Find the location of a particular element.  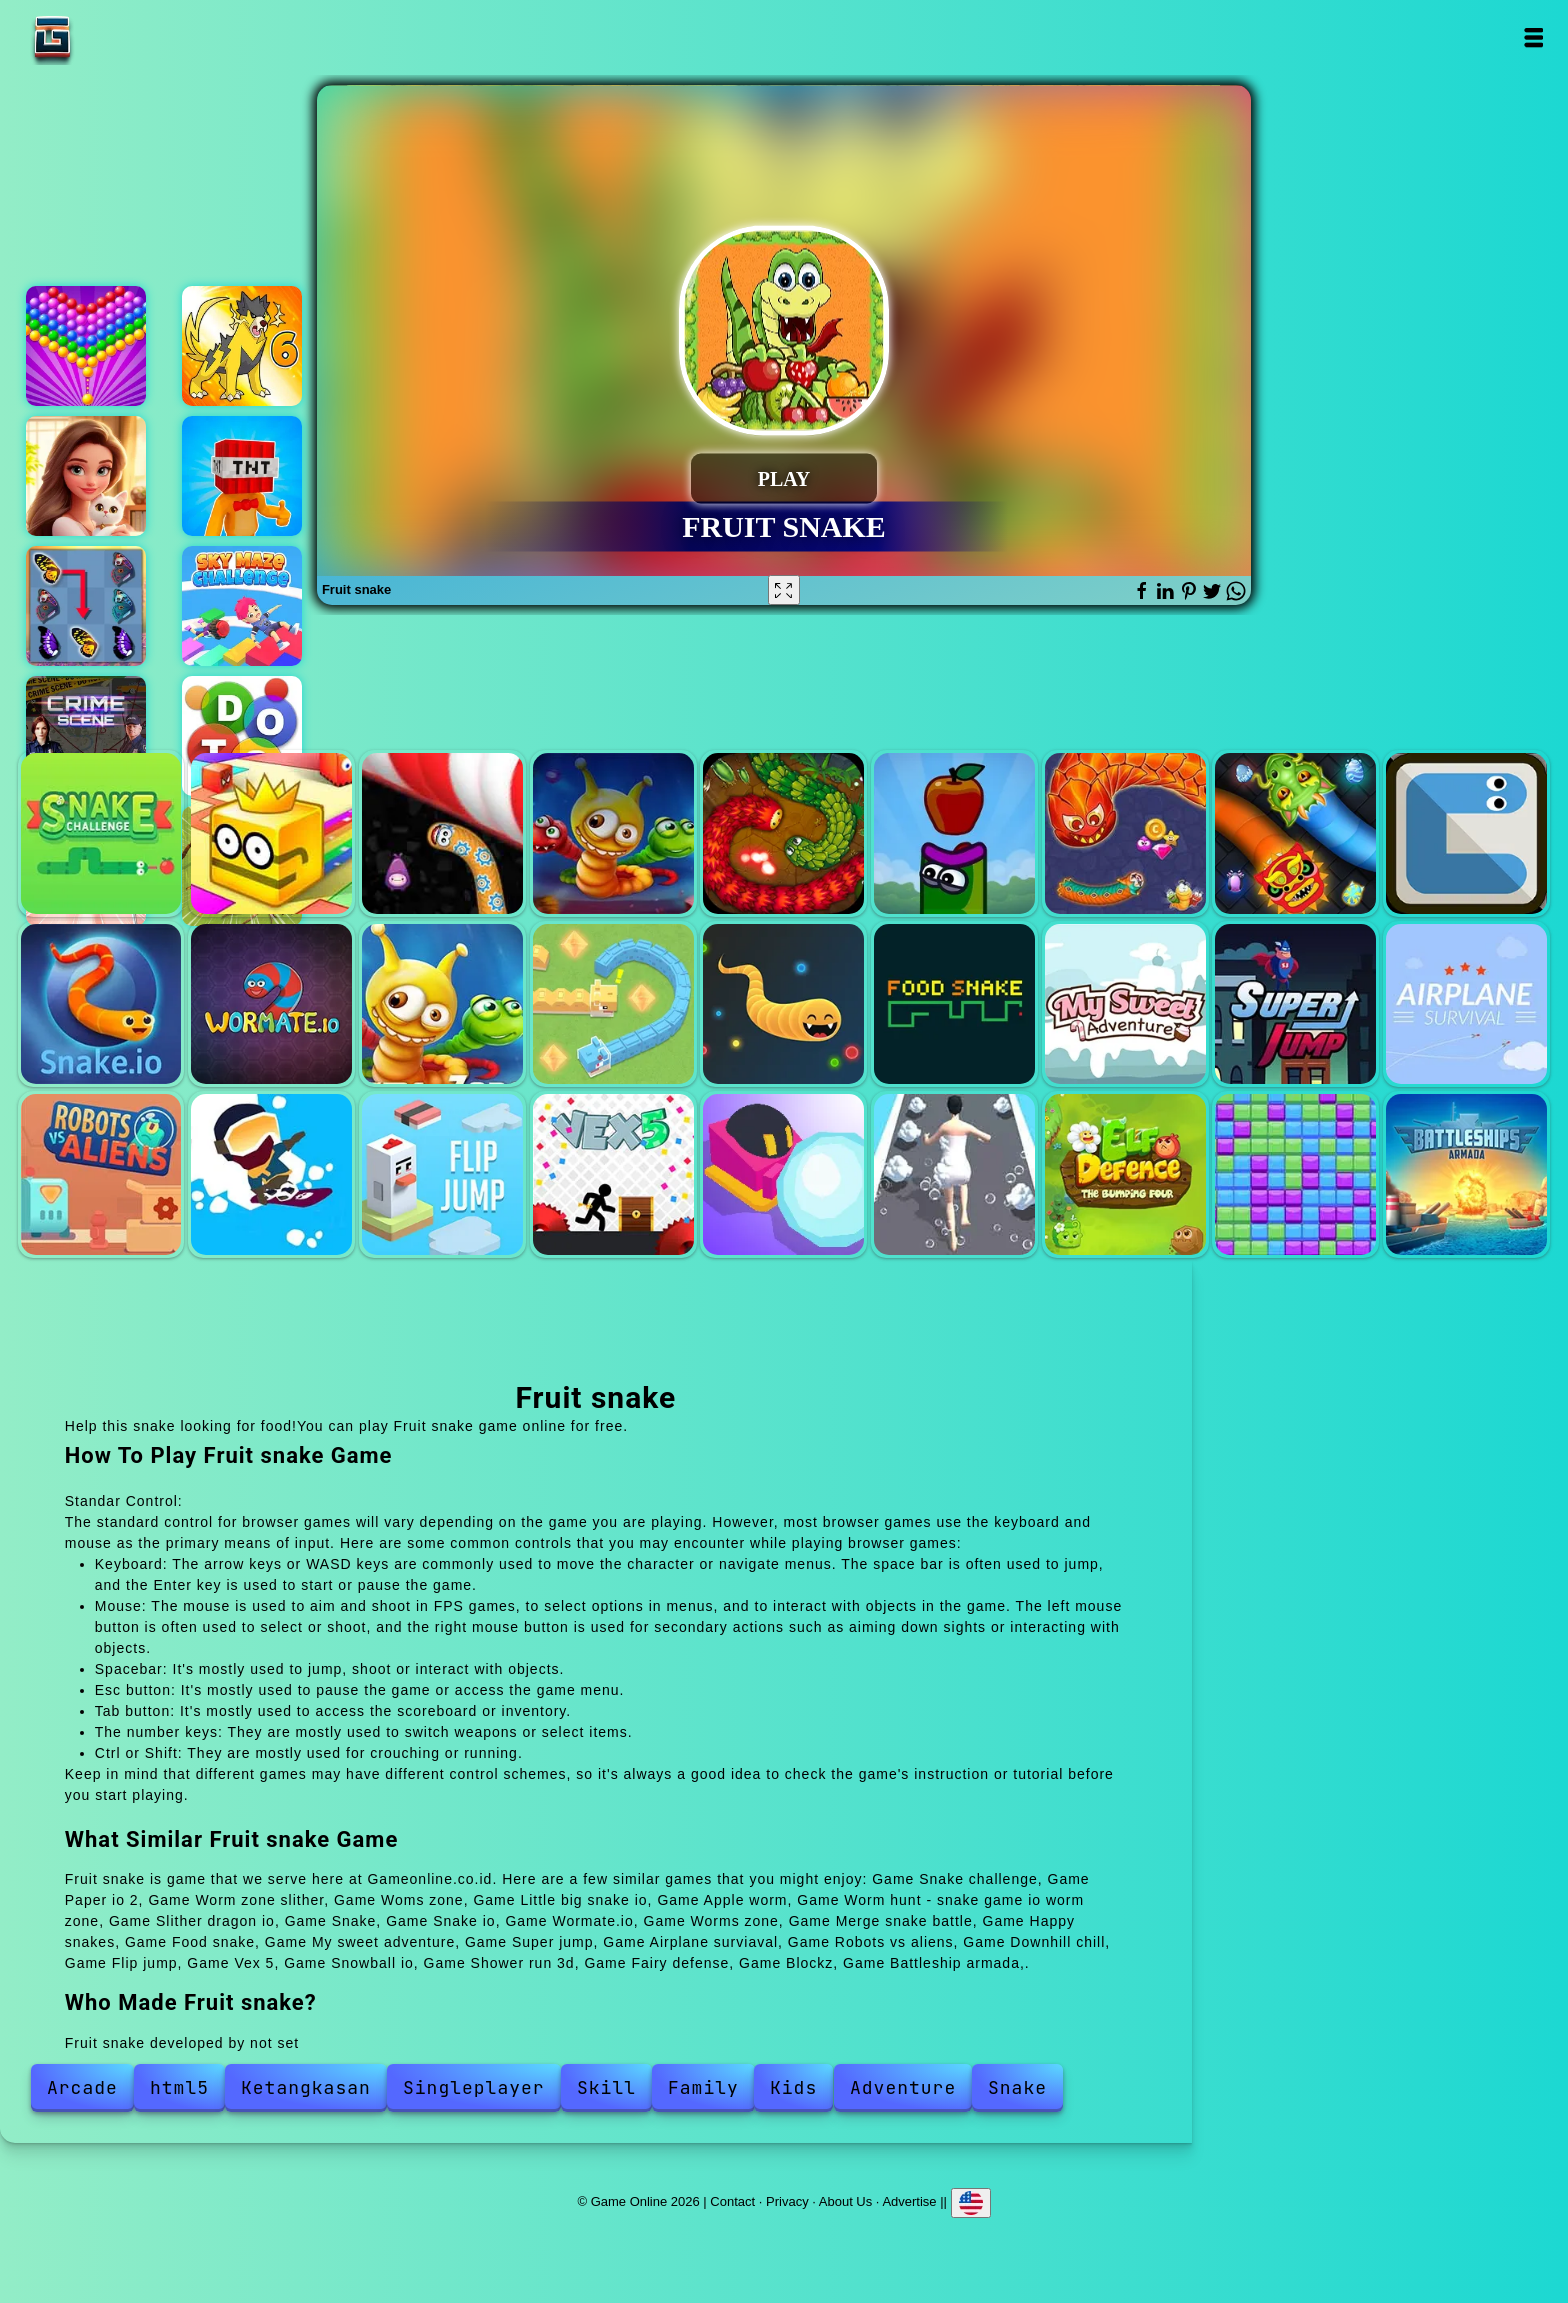

My sweet adventure is located at coordinates (1125, 1004).